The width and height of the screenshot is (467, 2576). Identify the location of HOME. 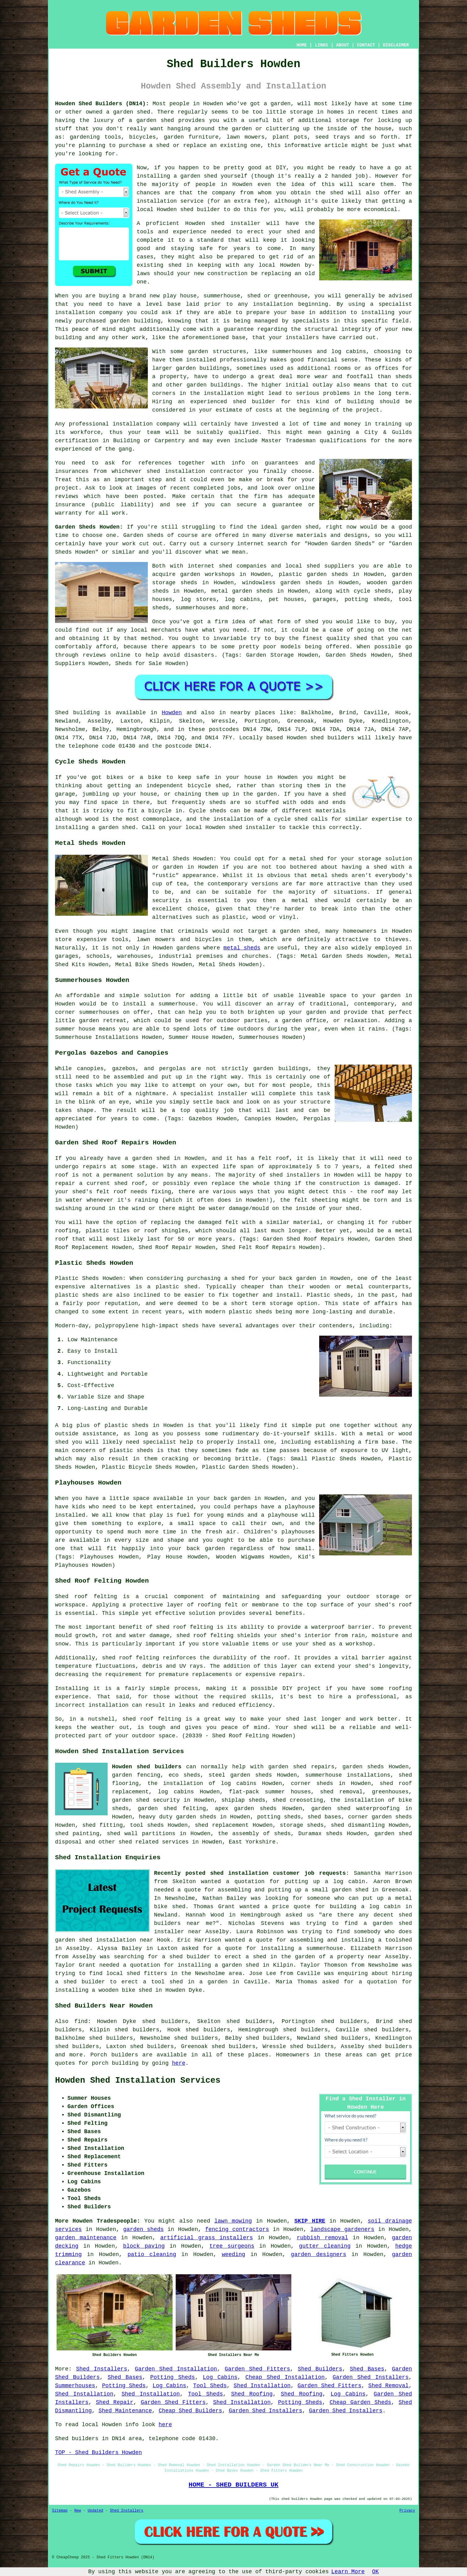
(302, 45).